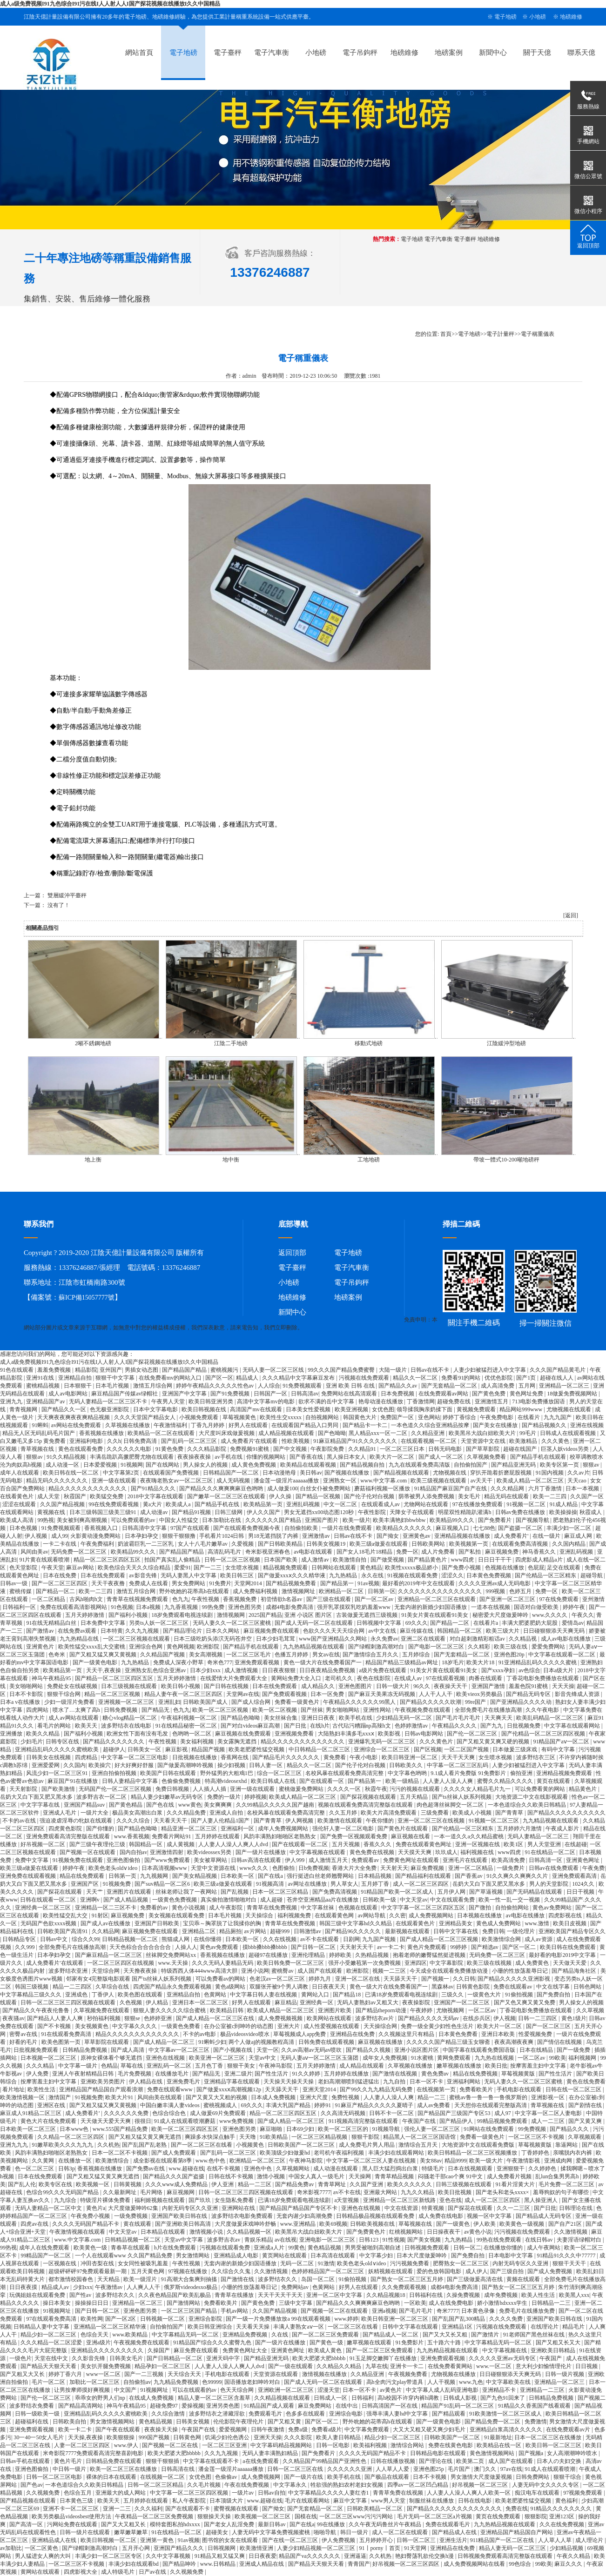 The image size is (606, 2576). What do you see at coordinates (19, 1820) in the screenshot?
I see `不卡的av在线` at bounding box center [19, 1820].